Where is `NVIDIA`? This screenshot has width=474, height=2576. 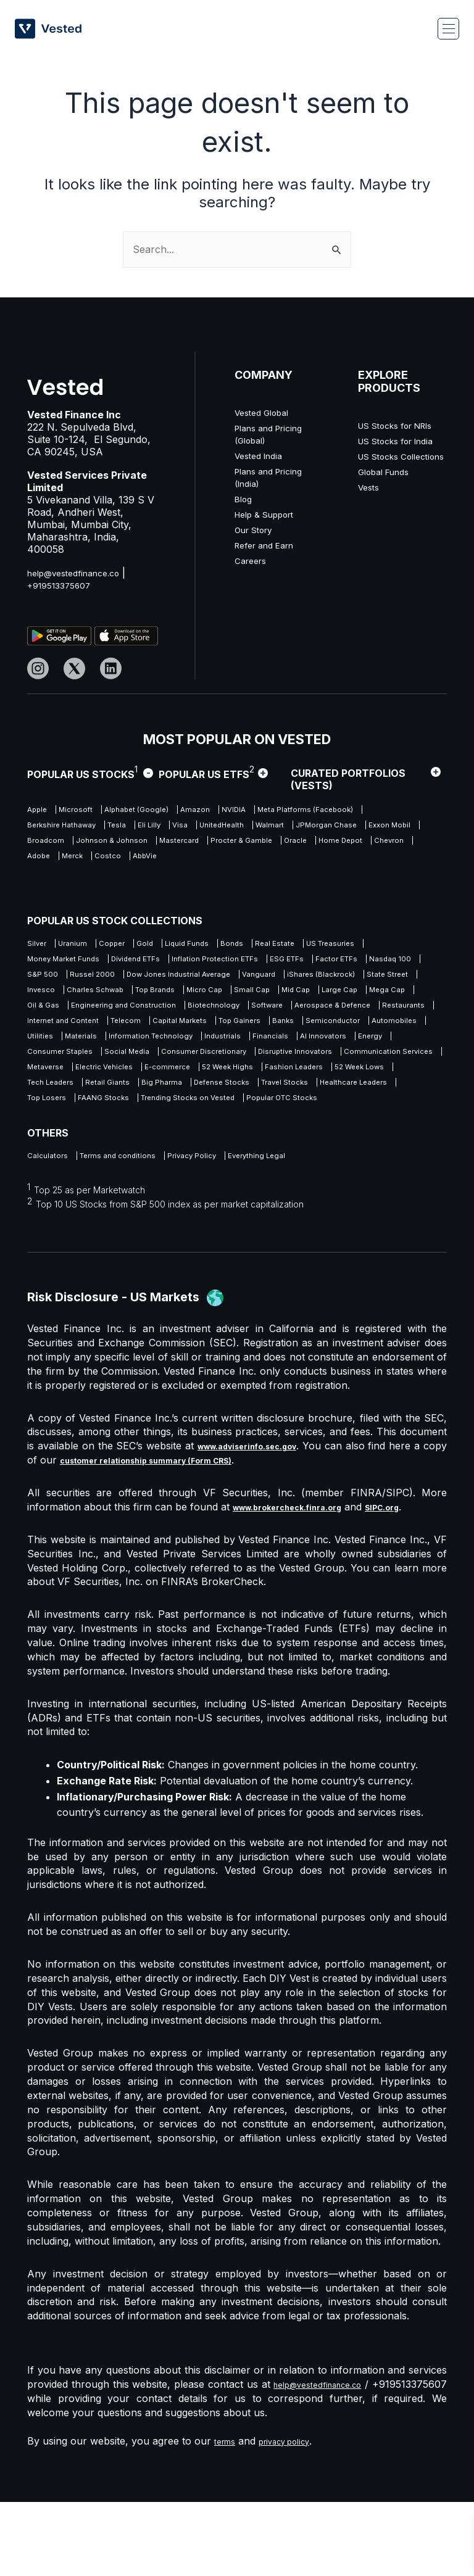 NVIDIA is located at coordinates (283, 810).